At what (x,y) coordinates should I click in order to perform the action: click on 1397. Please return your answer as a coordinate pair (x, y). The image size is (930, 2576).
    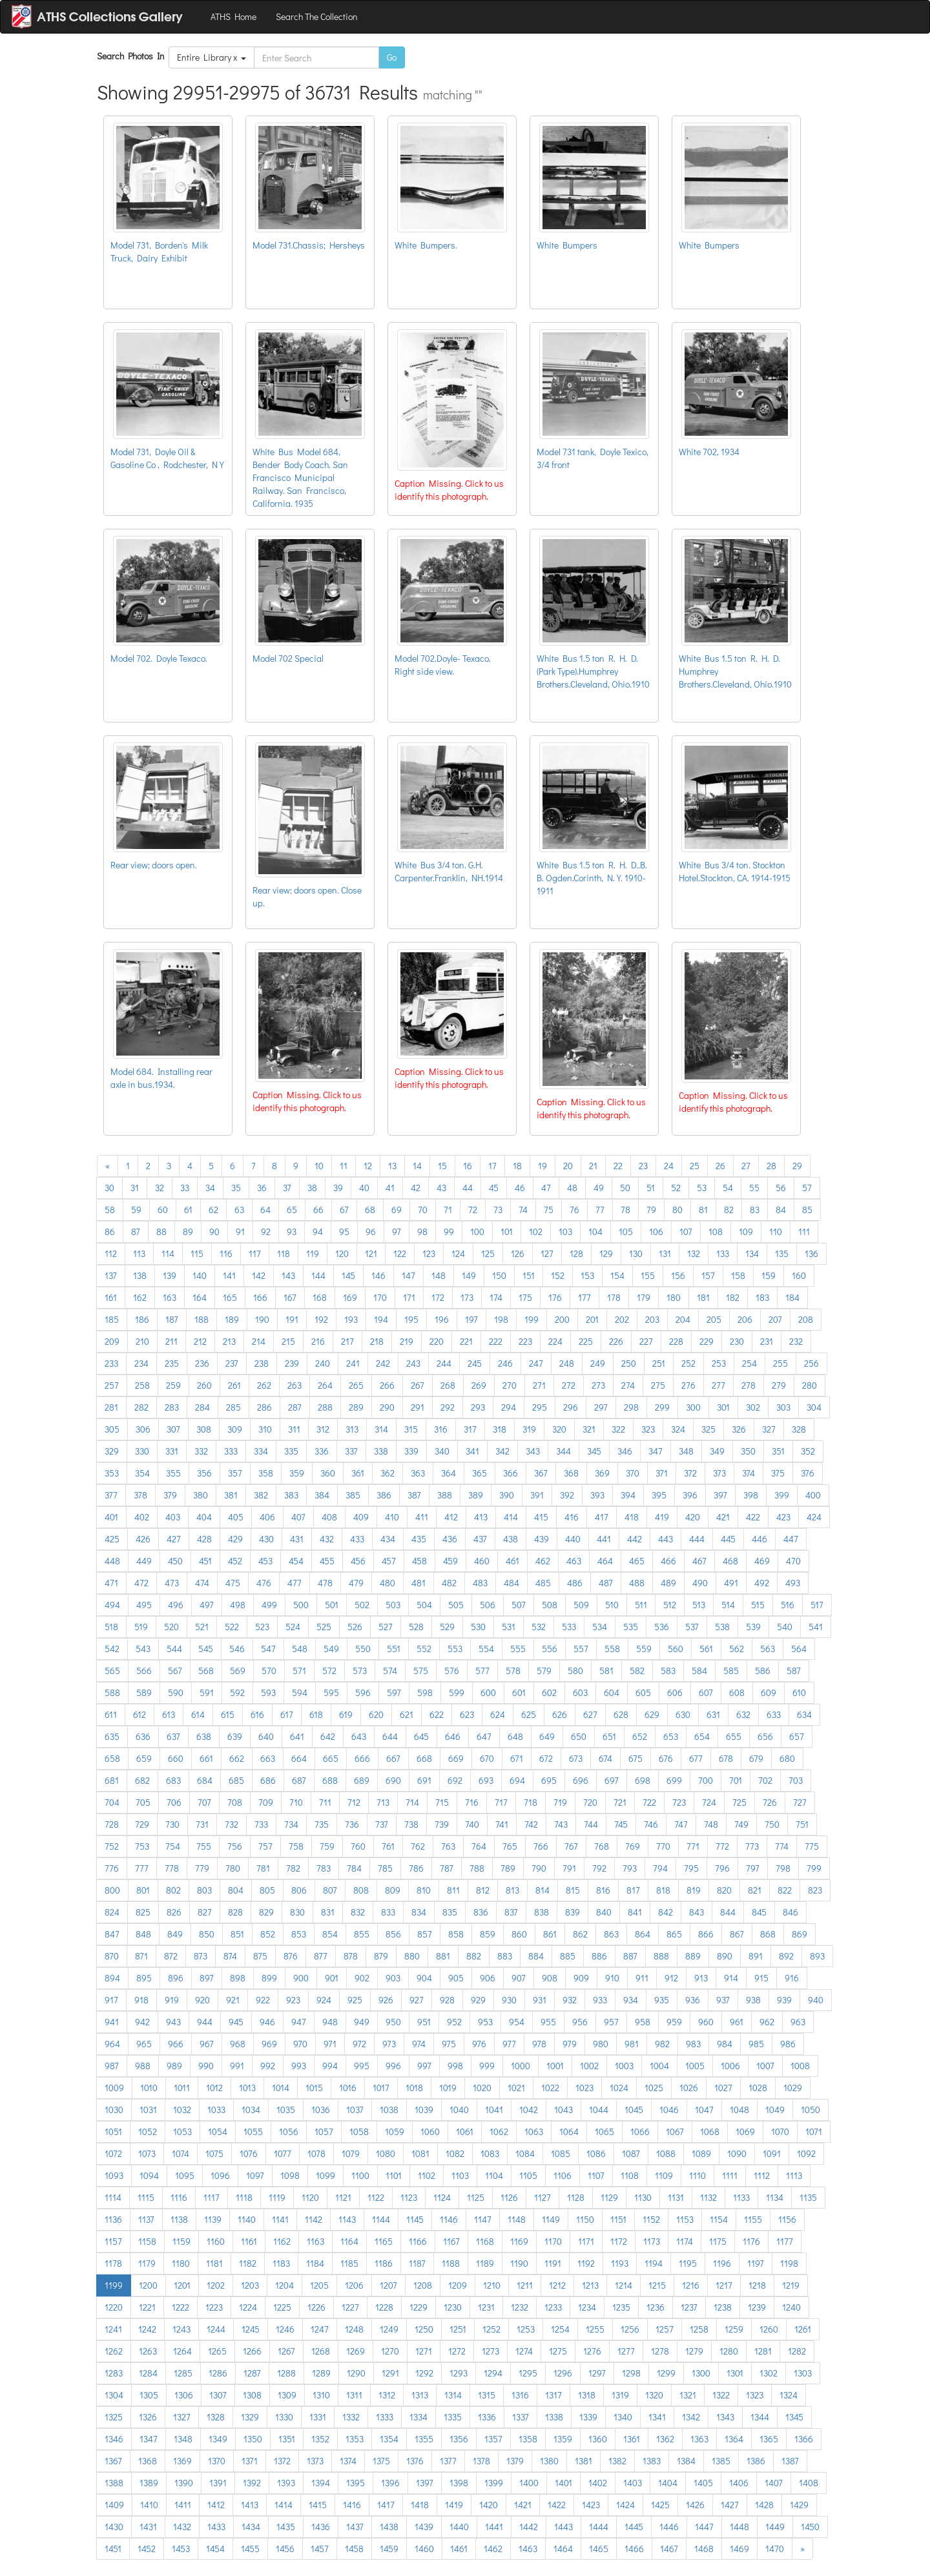
    Looking at the image, I should click on (424, 2483).